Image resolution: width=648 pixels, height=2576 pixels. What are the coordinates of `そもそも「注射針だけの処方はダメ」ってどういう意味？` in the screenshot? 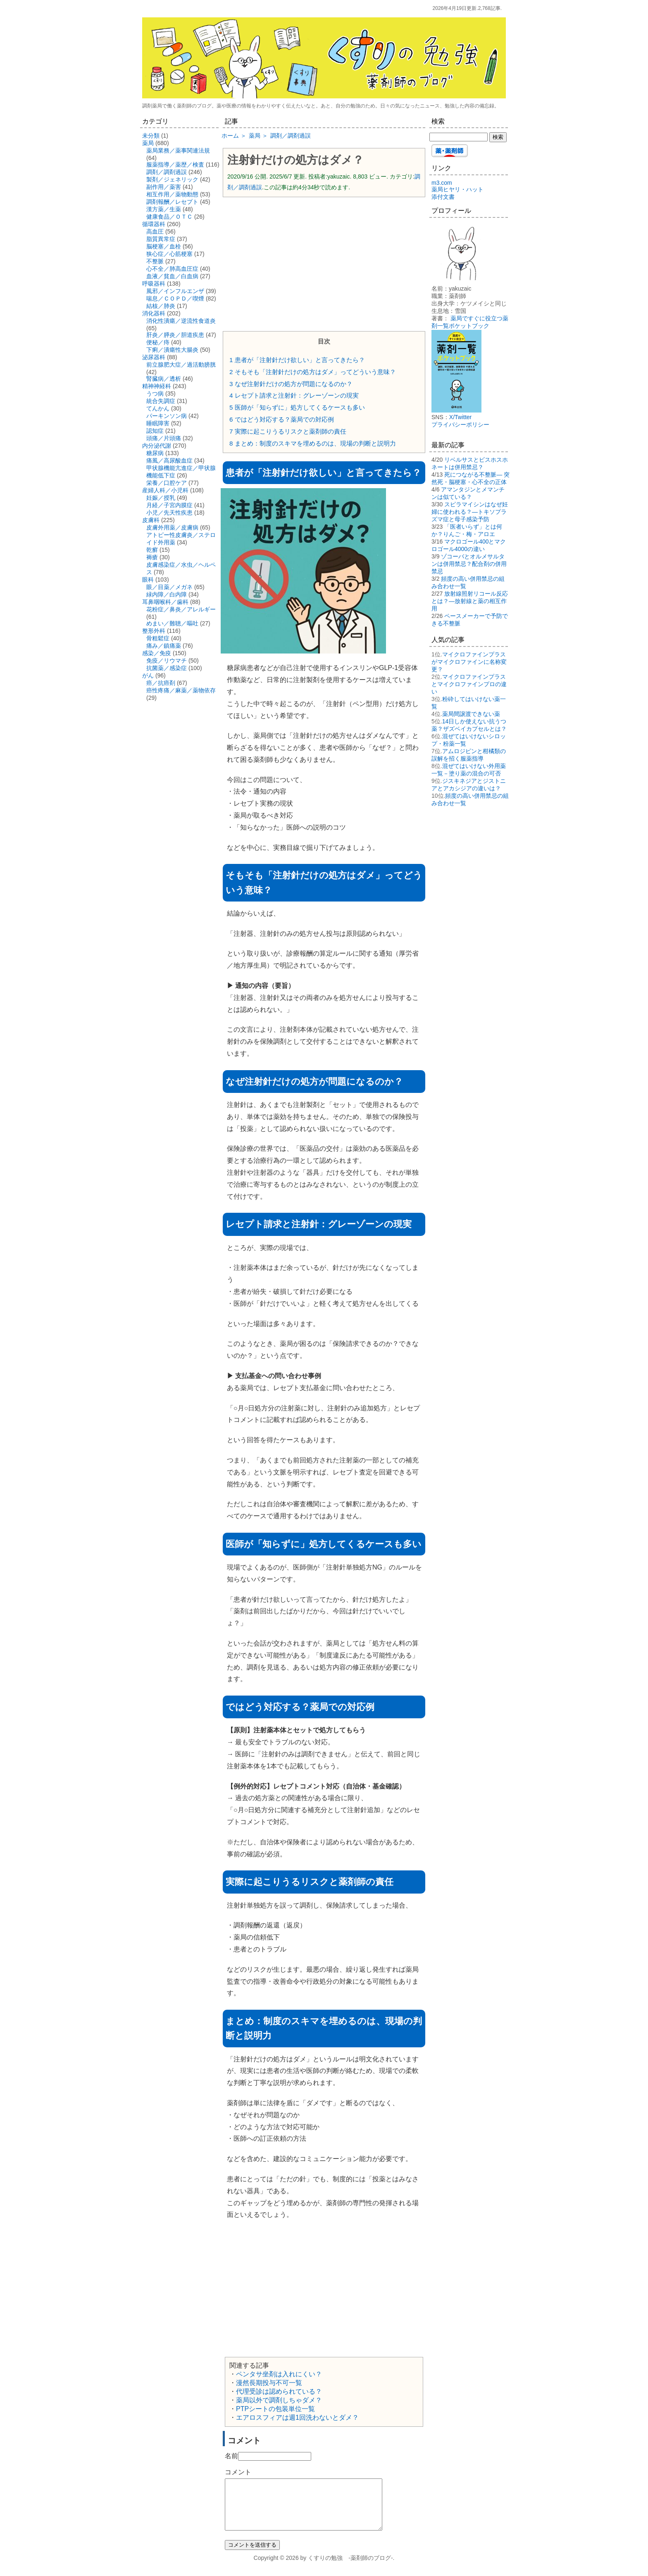 It's located at (312, 371).